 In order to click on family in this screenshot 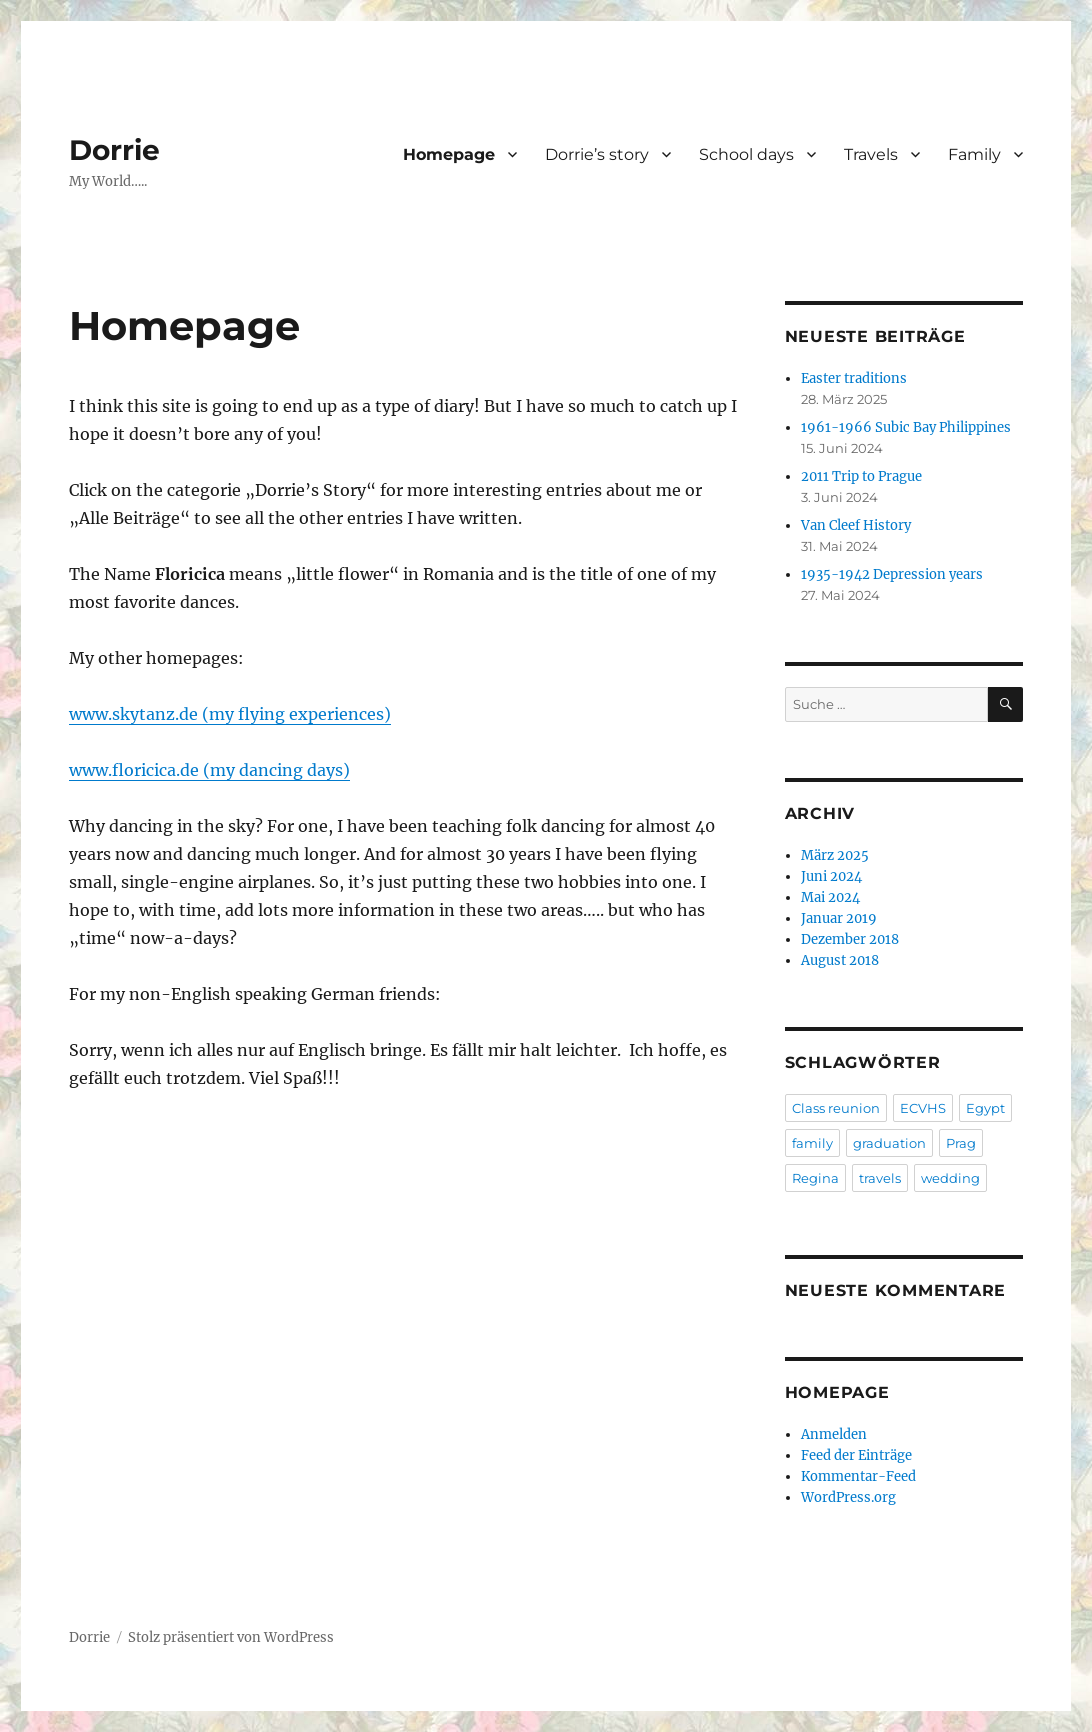, I will do `click(812, 1143)`.